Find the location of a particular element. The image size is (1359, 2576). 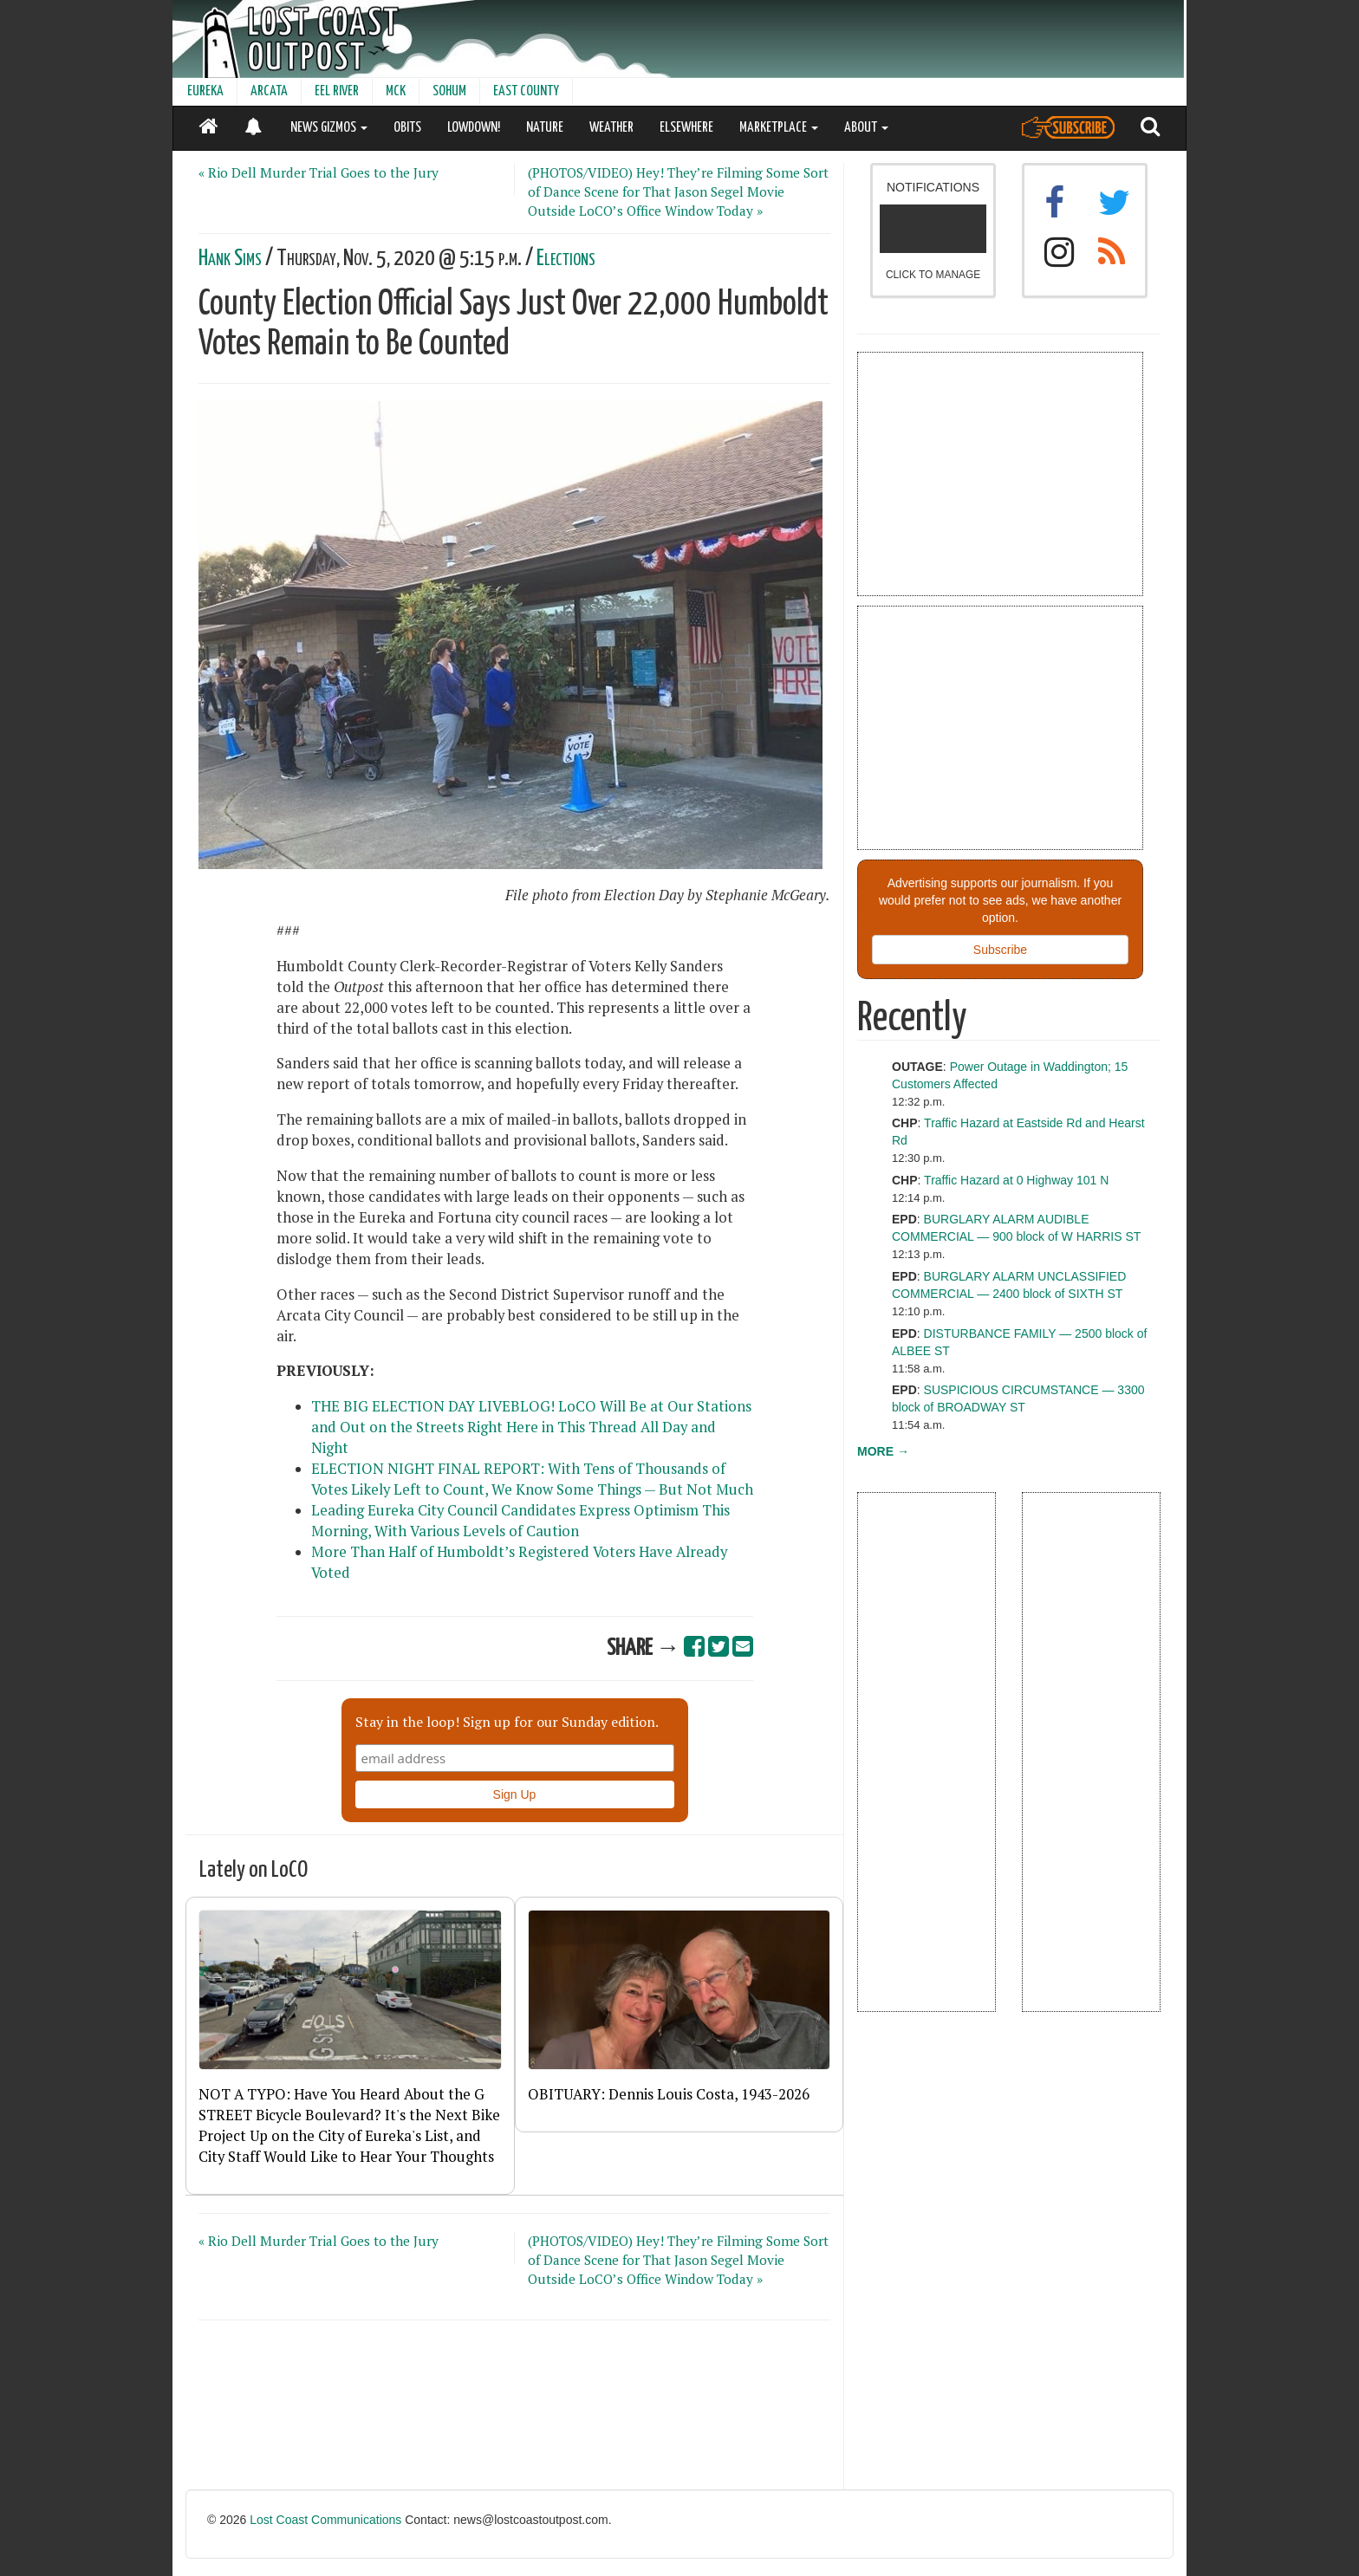

NEWS GIZMOS [button] is located at coordinates (328, 127).